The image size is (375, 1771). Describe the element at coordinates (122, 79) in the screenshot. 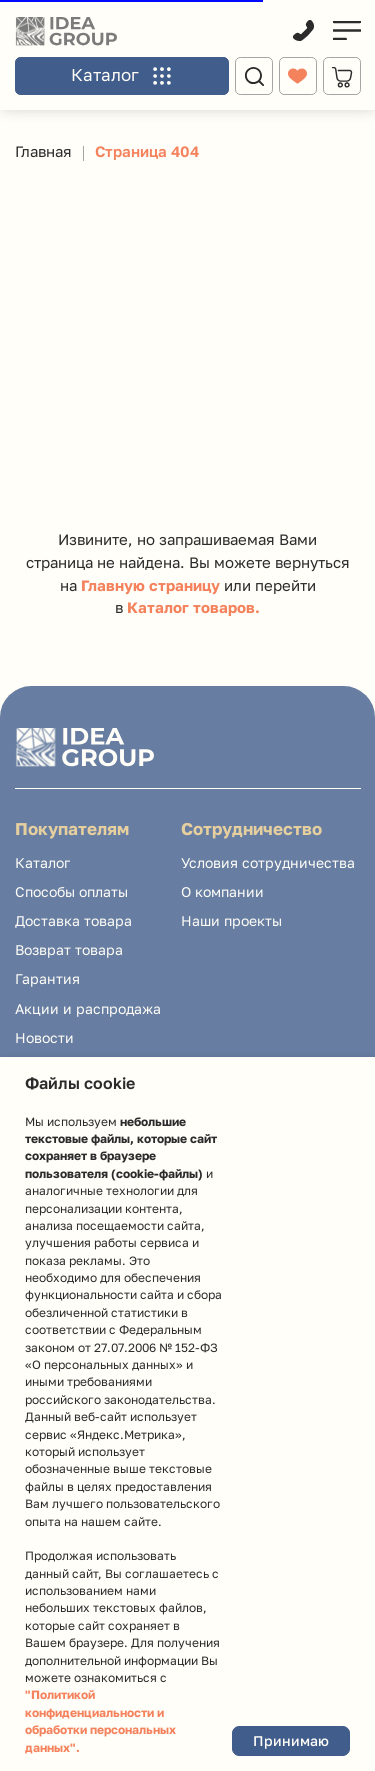

I see `[button]` at that location.